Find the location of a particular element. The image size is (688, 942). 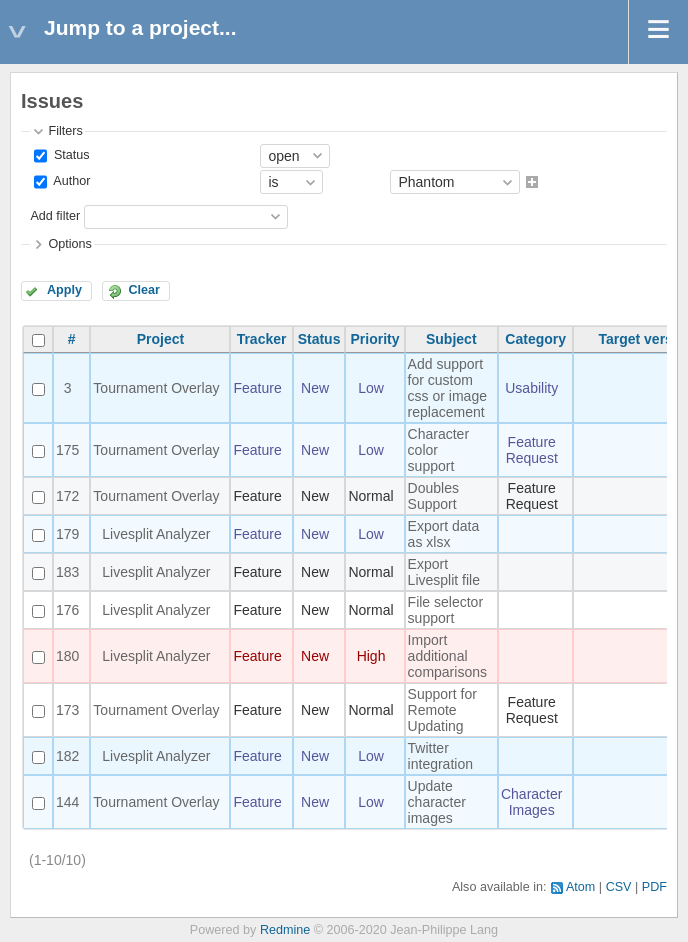

183 is located at coordinates (67, 572).